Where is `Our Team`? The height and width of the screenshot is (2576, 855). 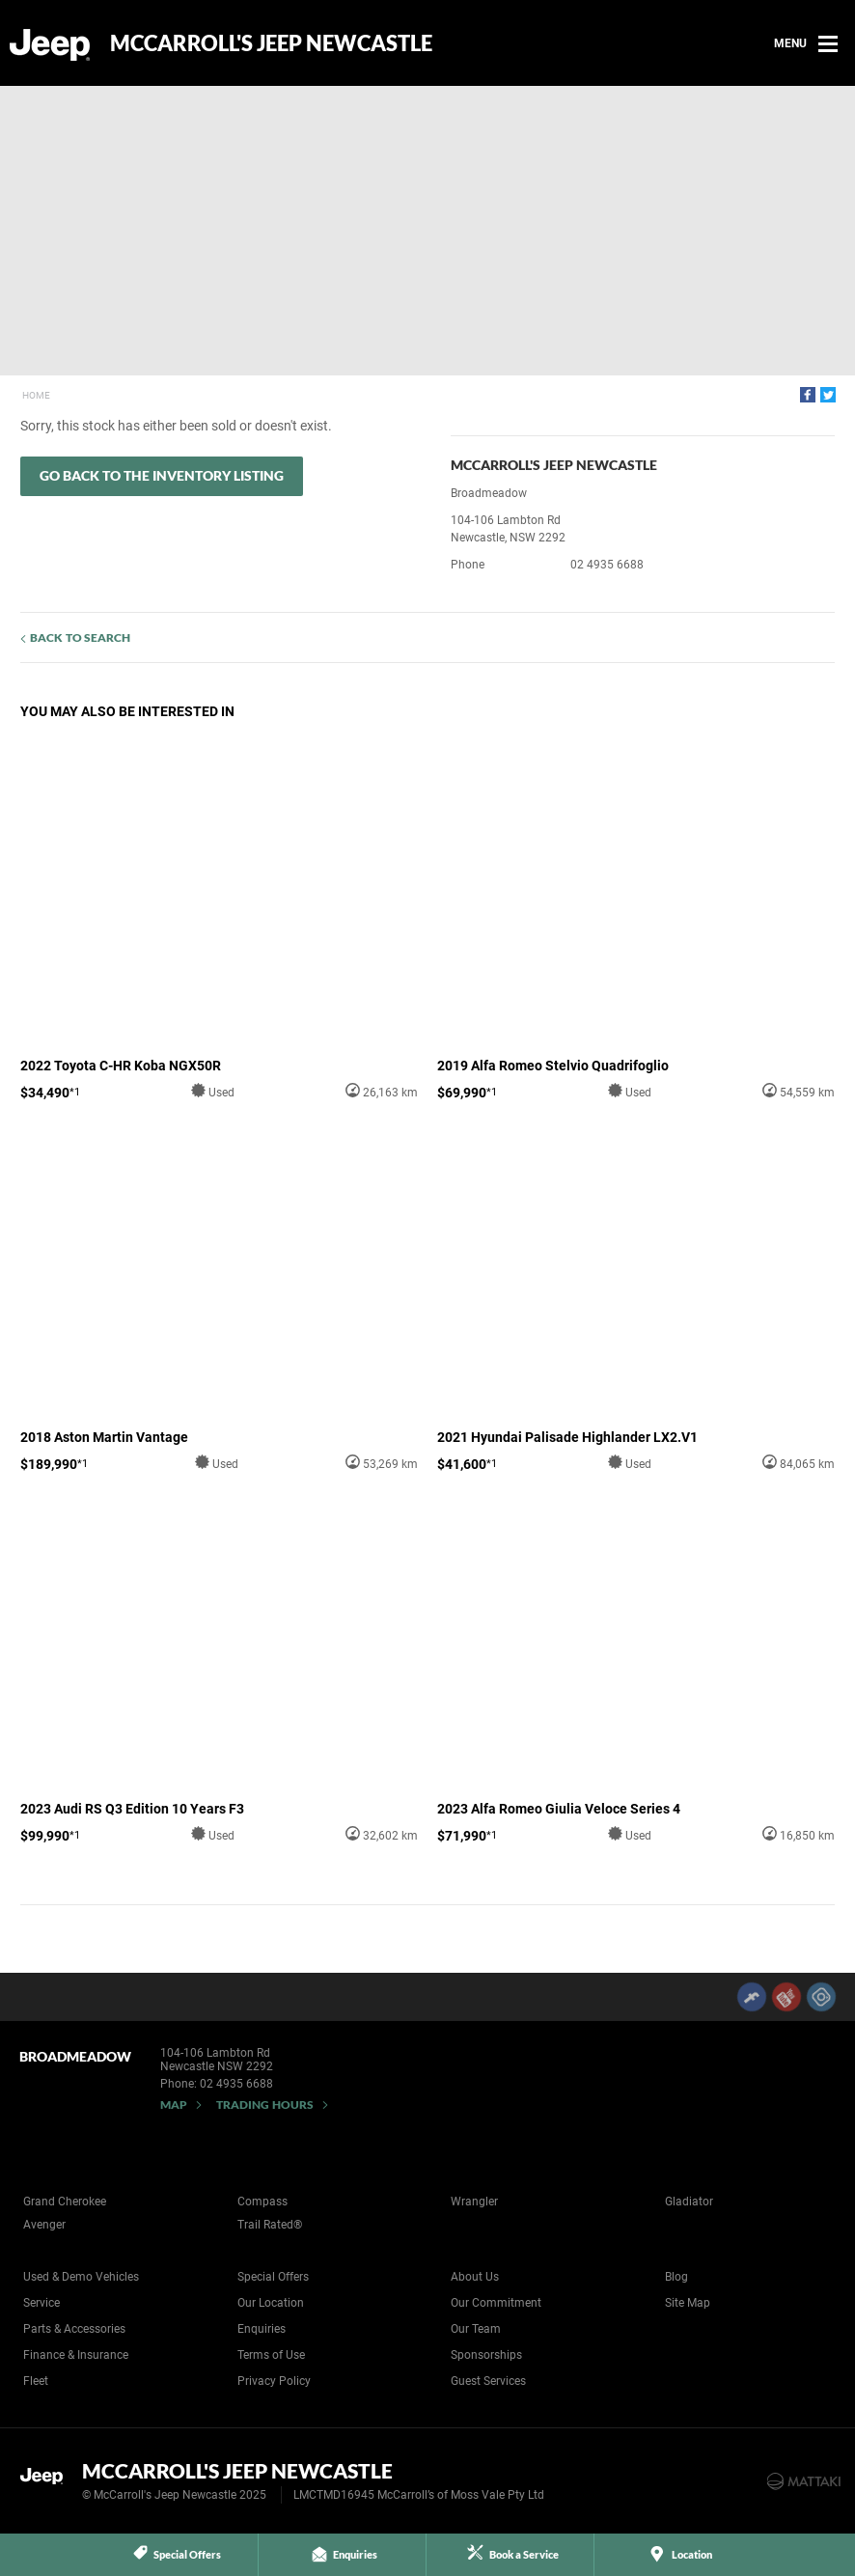 Our Team is located at coordinates (476, 2329).